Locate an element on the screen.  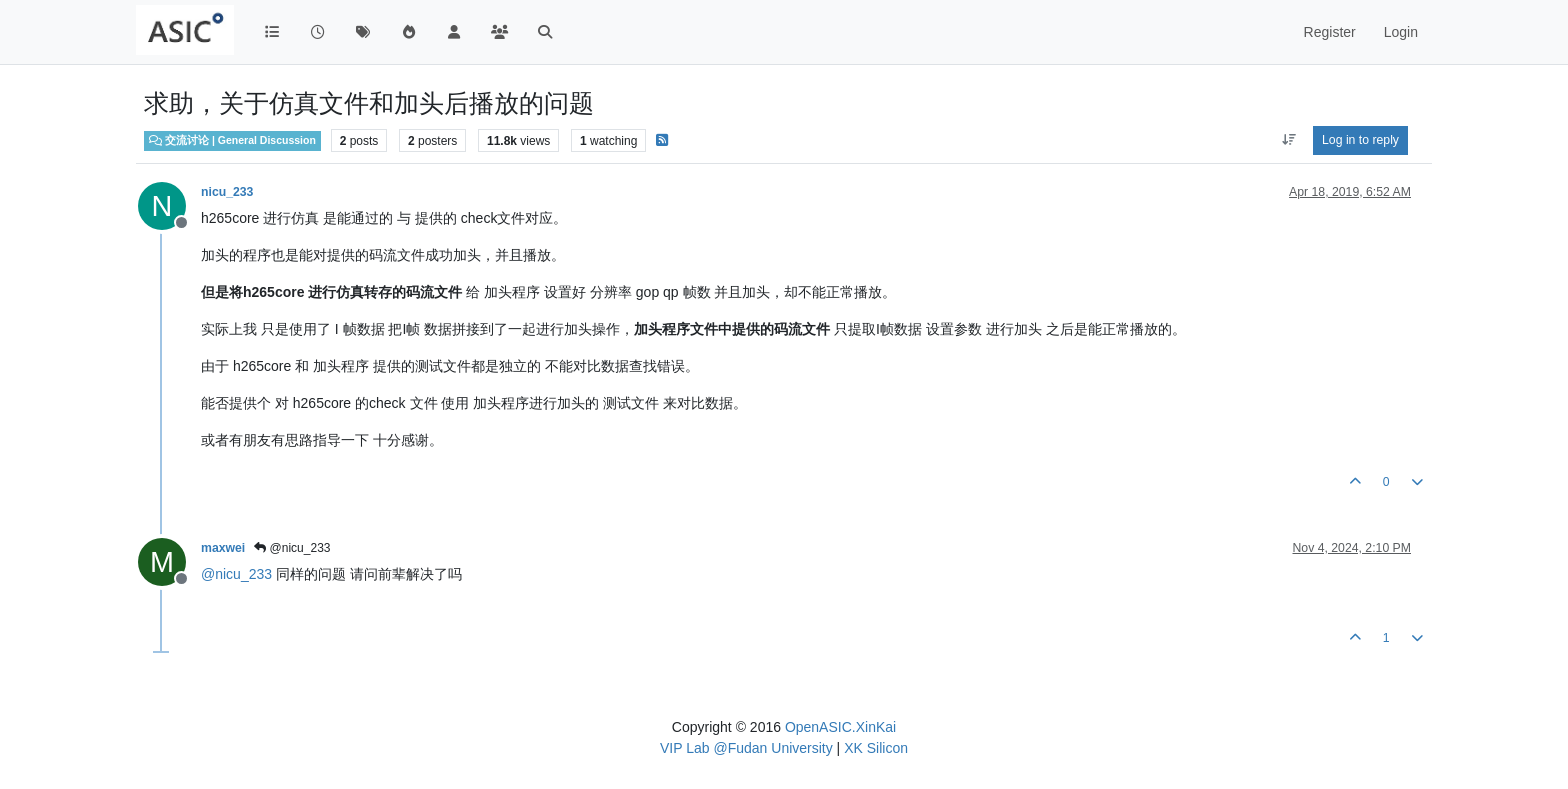
交流讨论 | General Discussion is located at coordinates (232, 140).